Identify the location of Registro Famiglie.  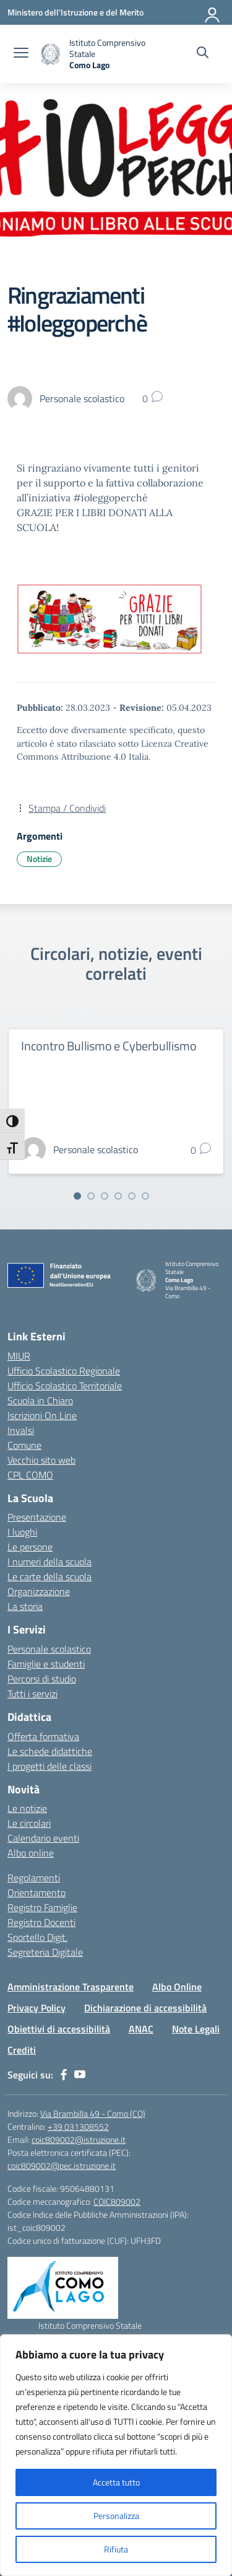
(42, 1907).